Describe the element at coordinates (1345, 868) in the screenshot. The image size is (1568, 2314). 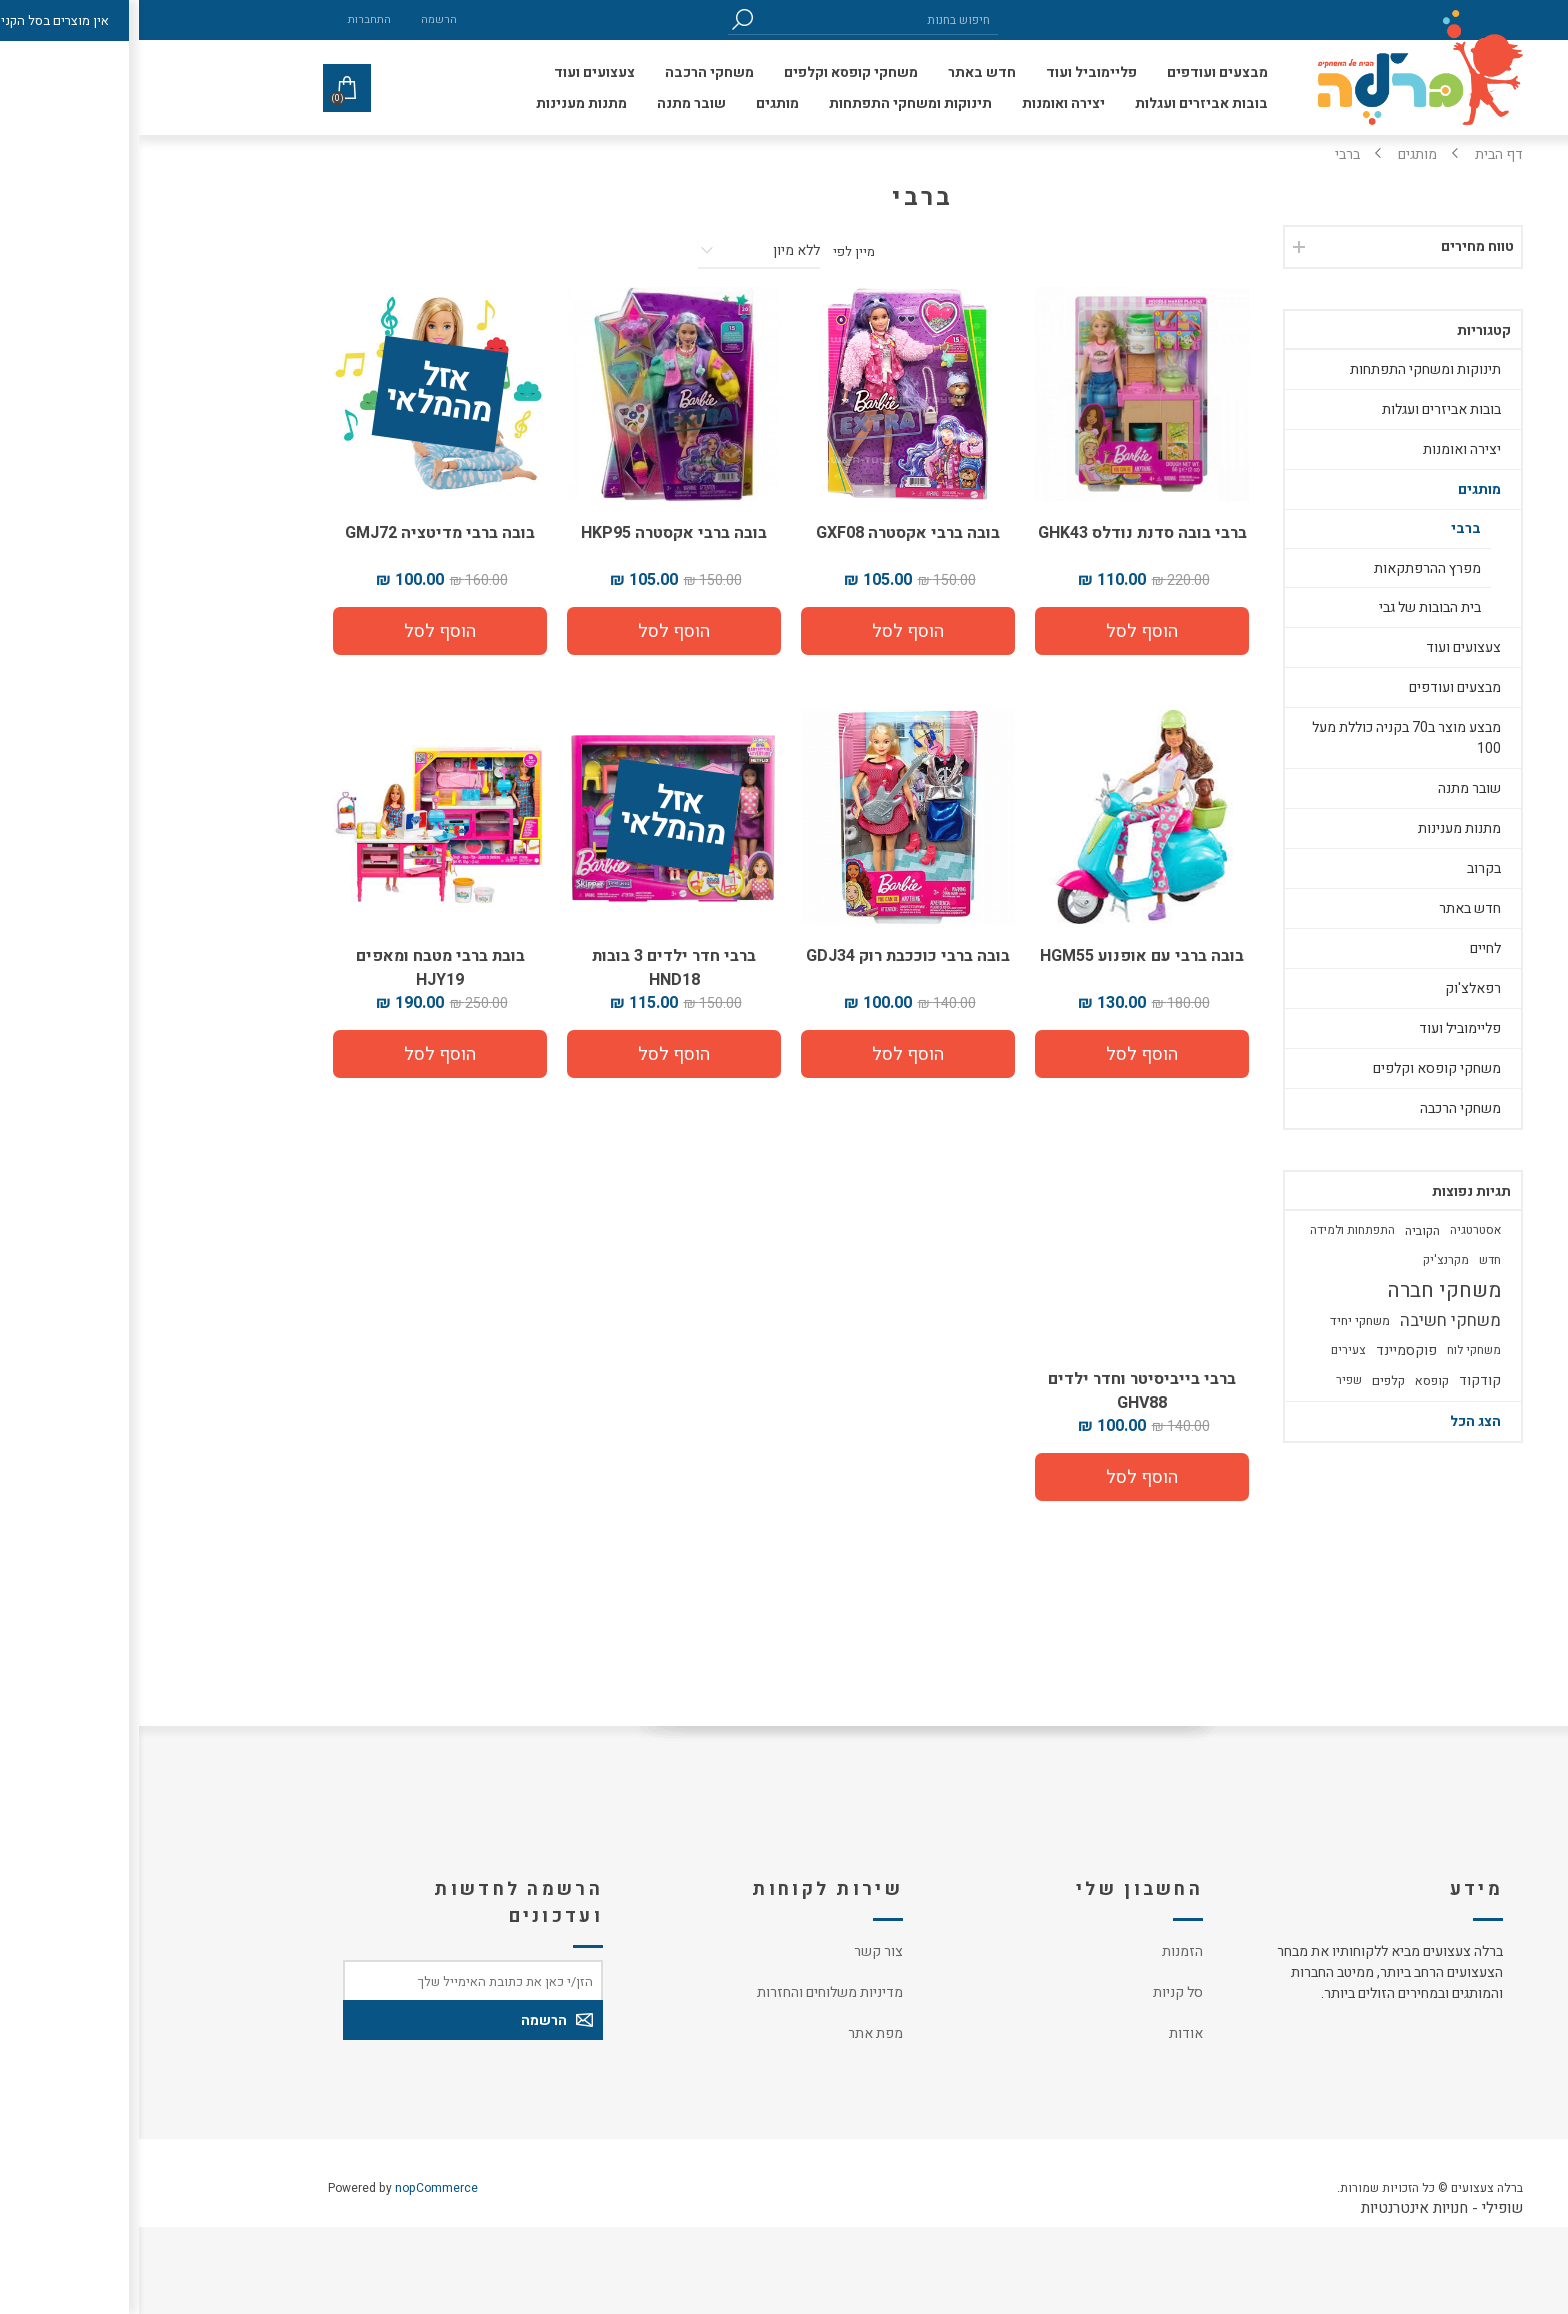
I see `בקרוב` at that location.